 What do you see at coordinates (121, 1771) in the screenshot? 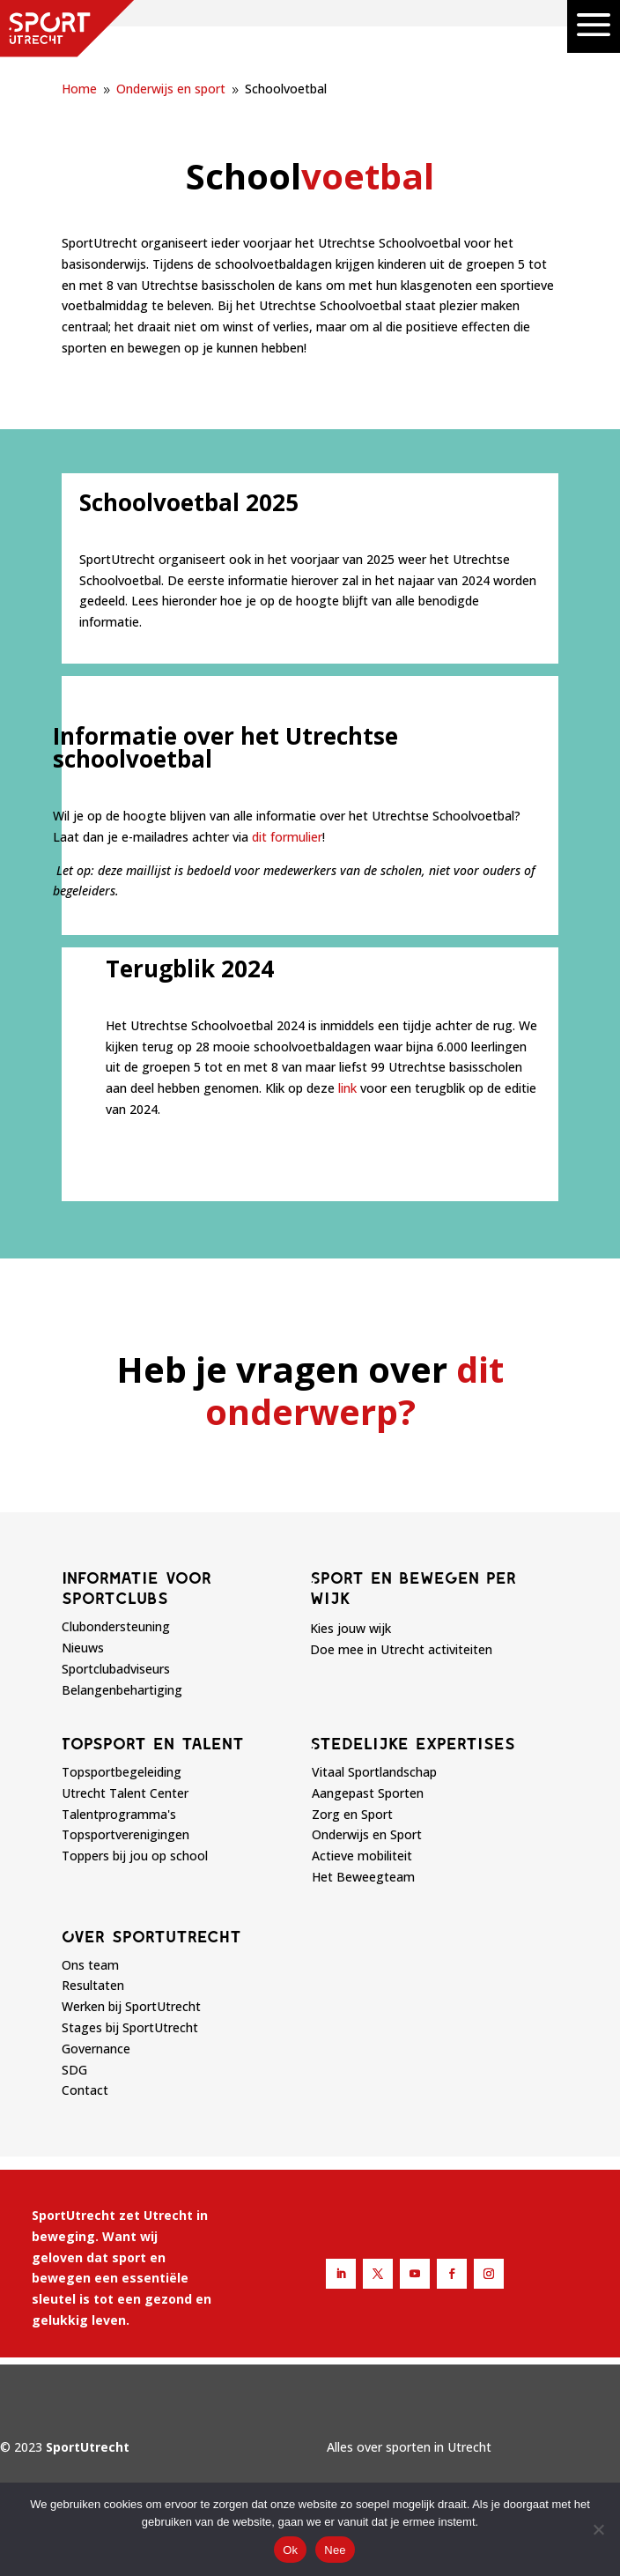
I see `Topsportbegeleiding` at bounding box center [121, 1771].